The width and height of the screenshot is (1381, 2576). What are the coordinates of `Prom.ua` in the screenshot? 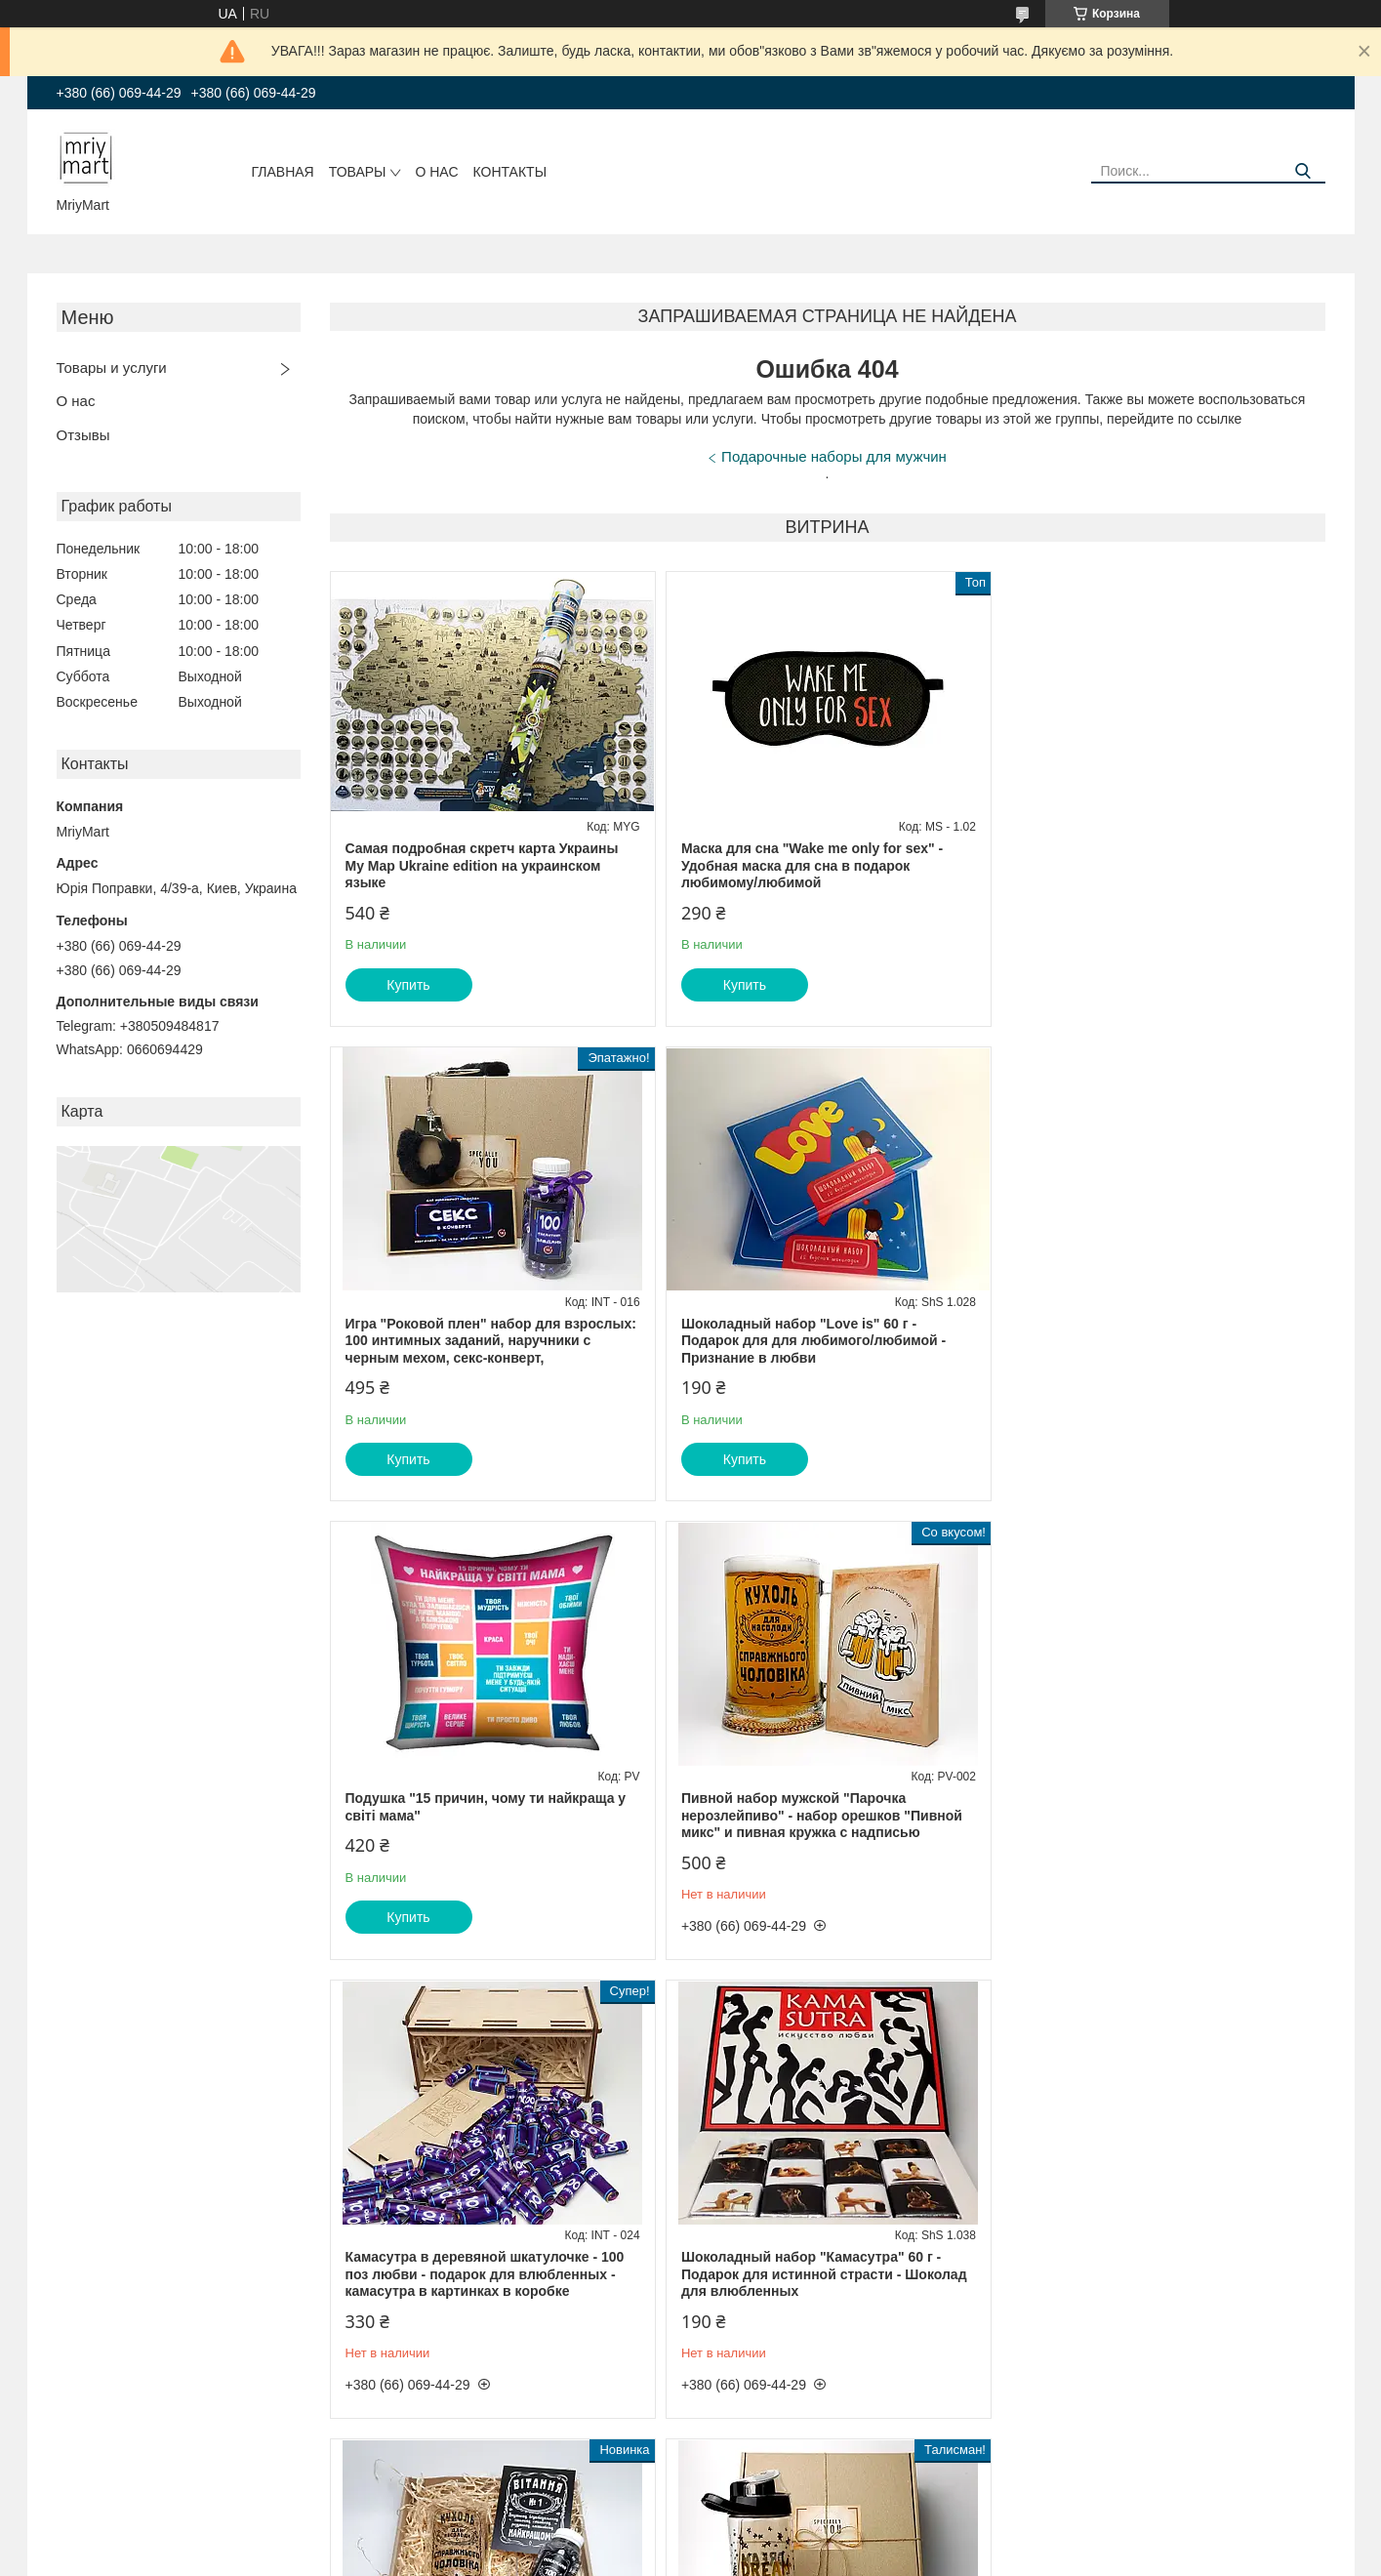 It's located at (773, 2540).